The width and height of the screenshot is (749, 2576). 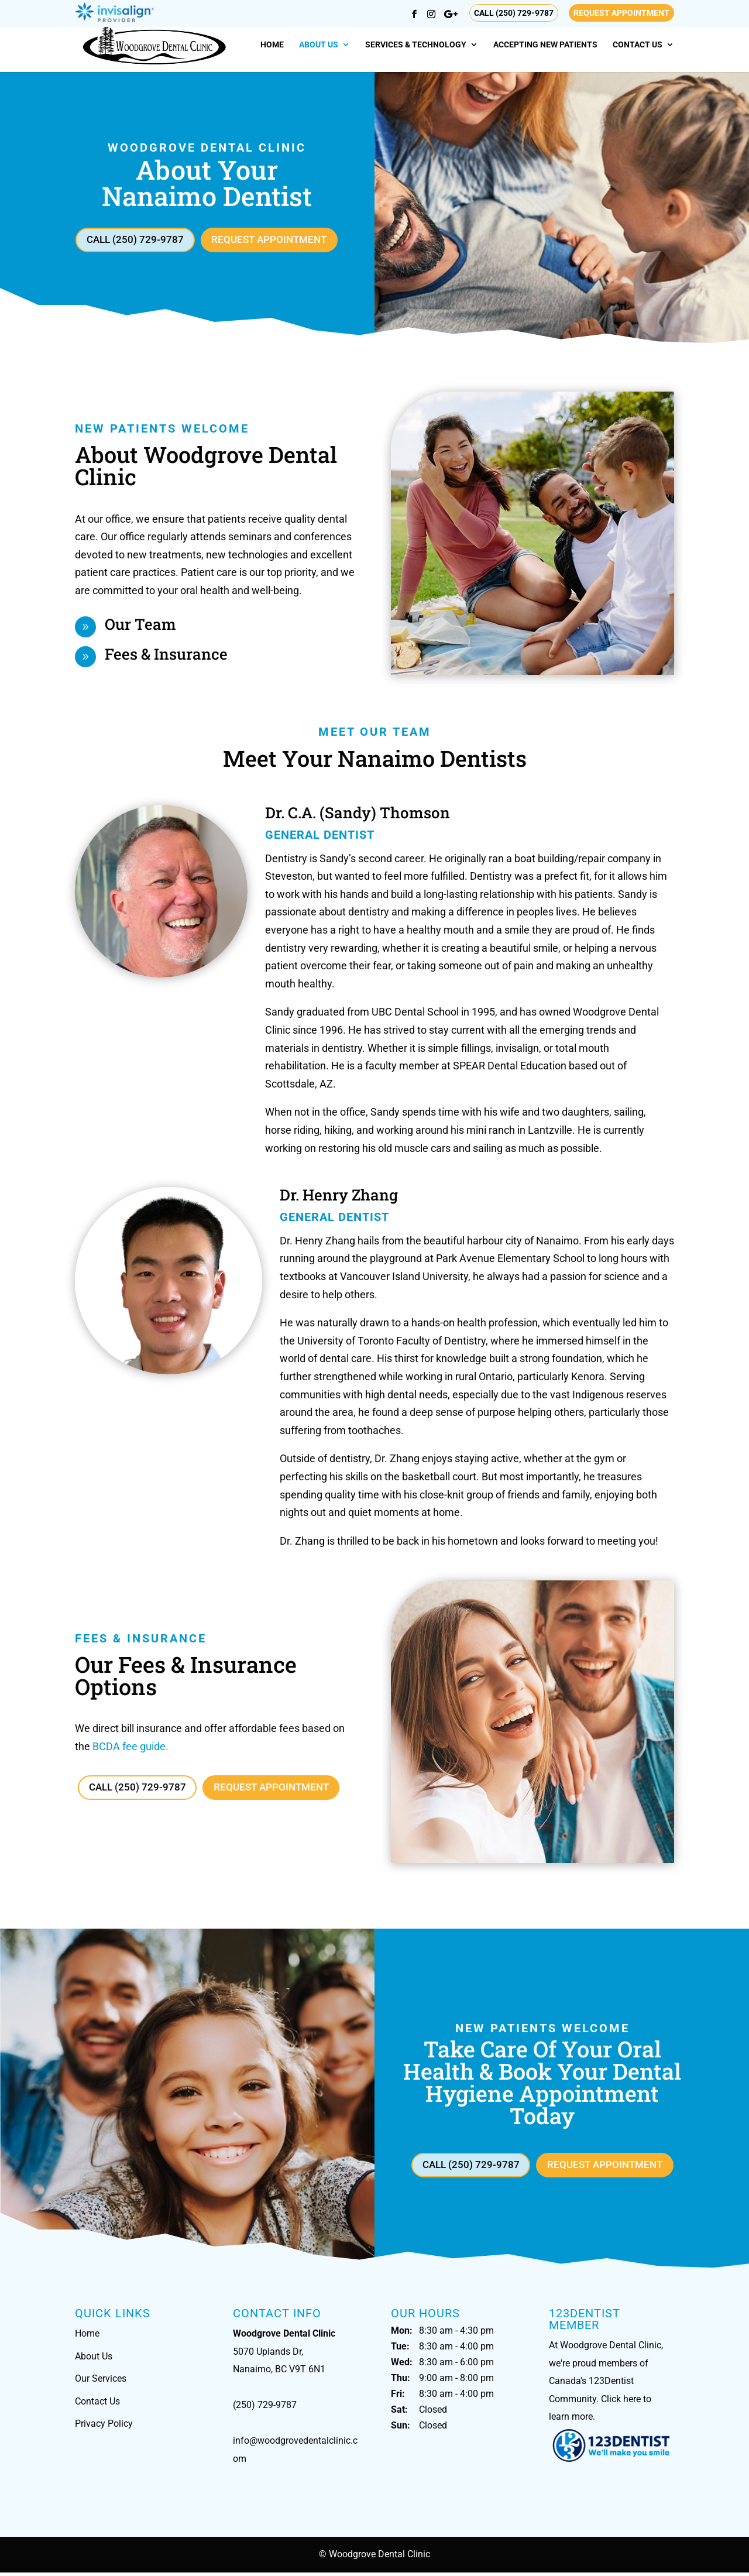 I want to click on Request Appointment, so click(x=621, y=13).